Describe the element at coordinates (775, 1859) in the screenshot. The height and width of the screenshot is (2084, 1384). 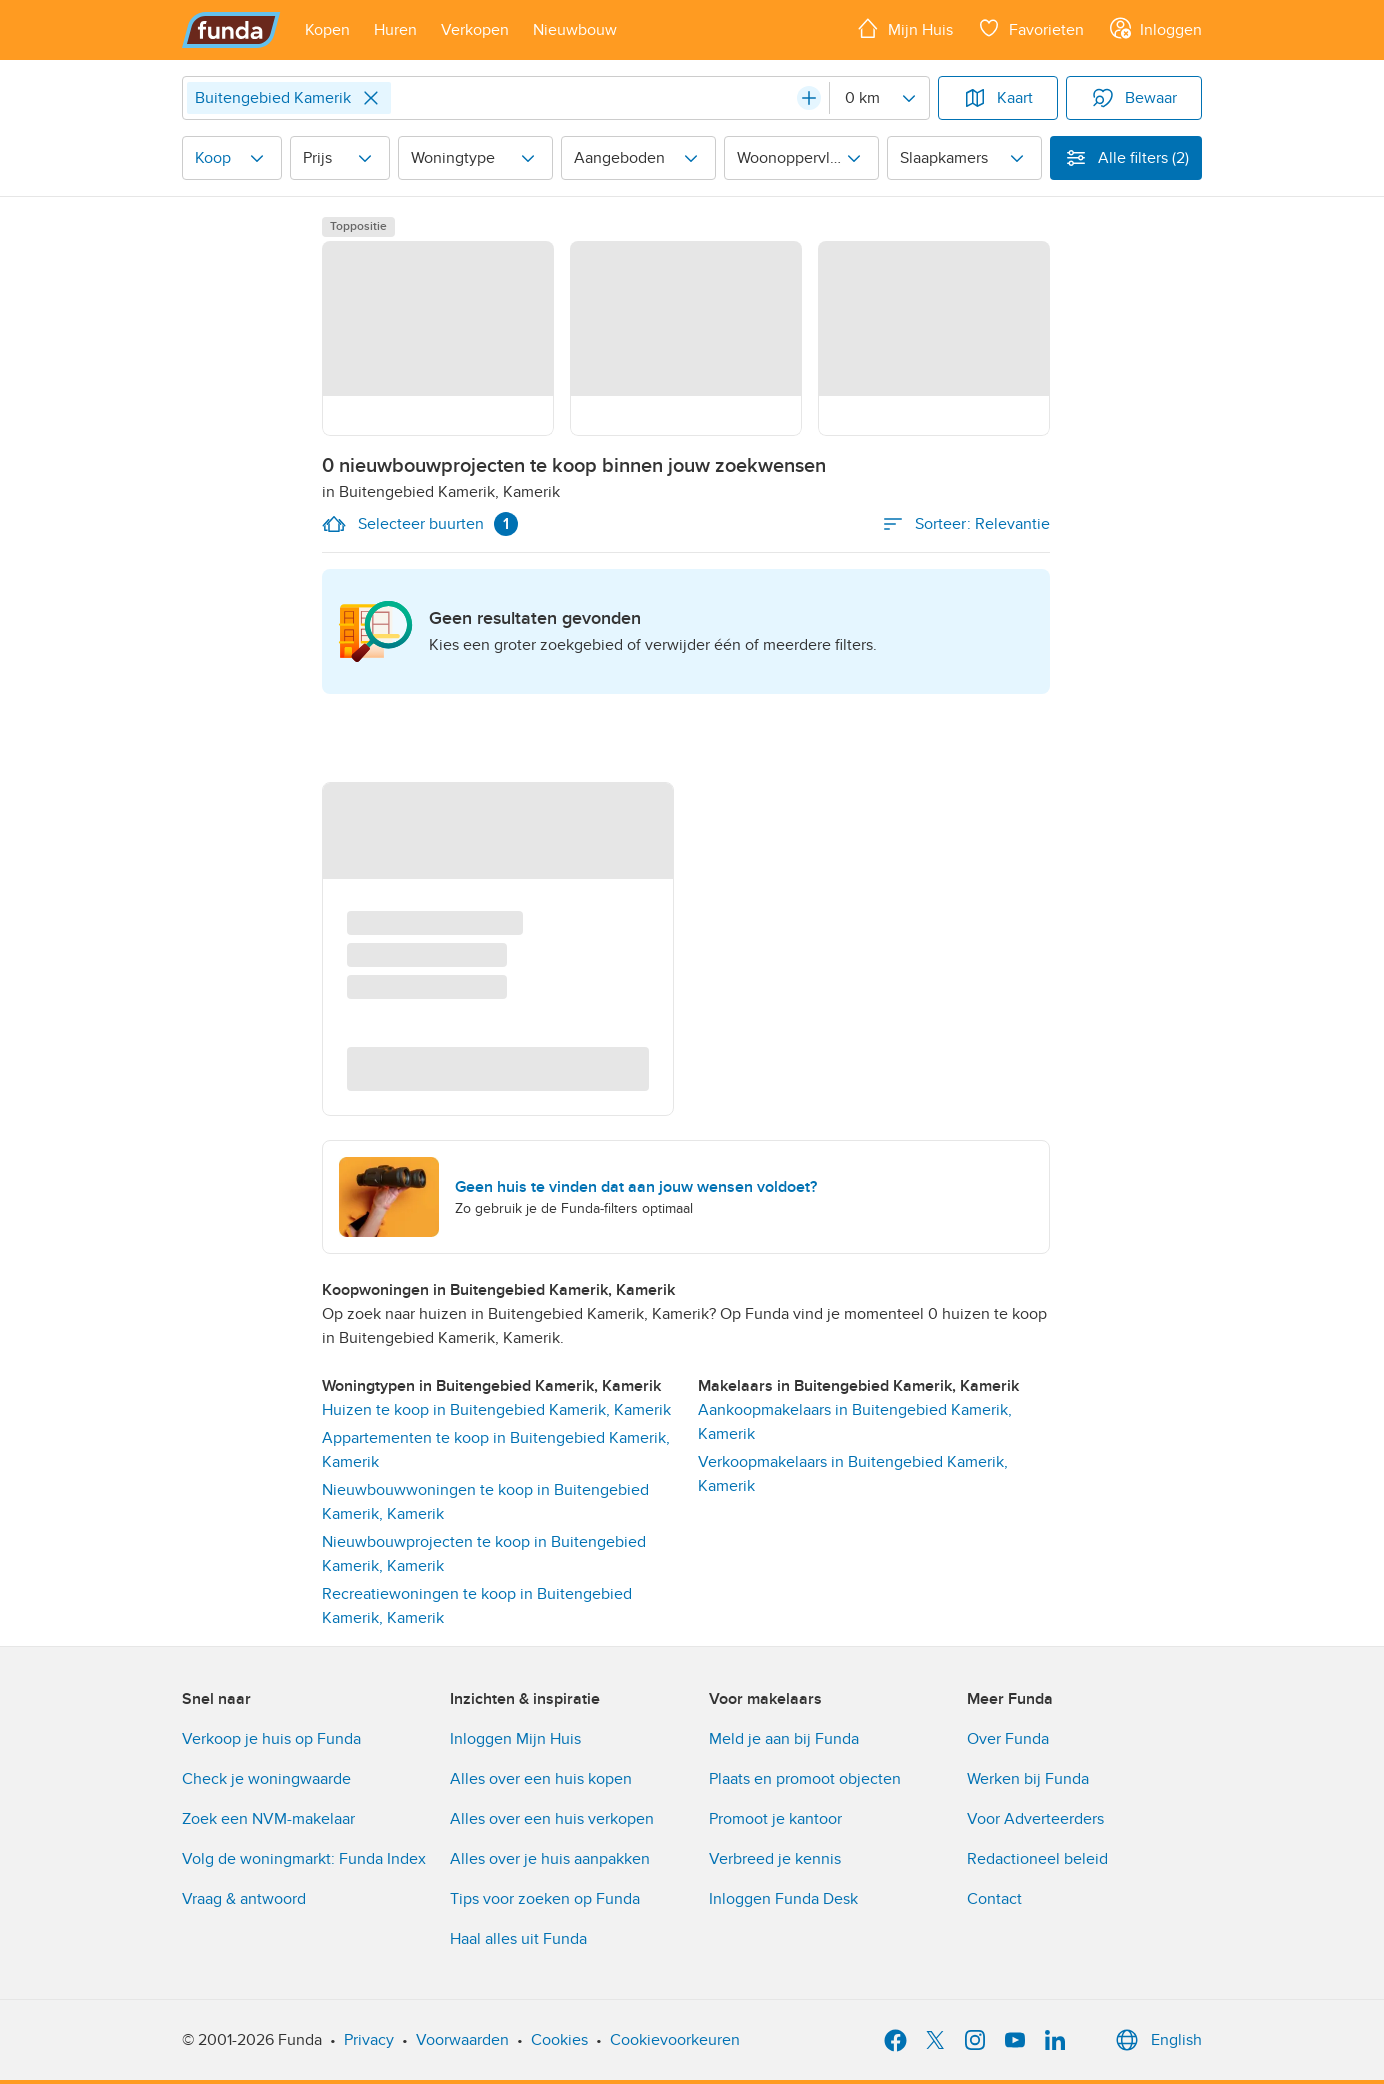
I see `Verbreed je kennis` at that location.